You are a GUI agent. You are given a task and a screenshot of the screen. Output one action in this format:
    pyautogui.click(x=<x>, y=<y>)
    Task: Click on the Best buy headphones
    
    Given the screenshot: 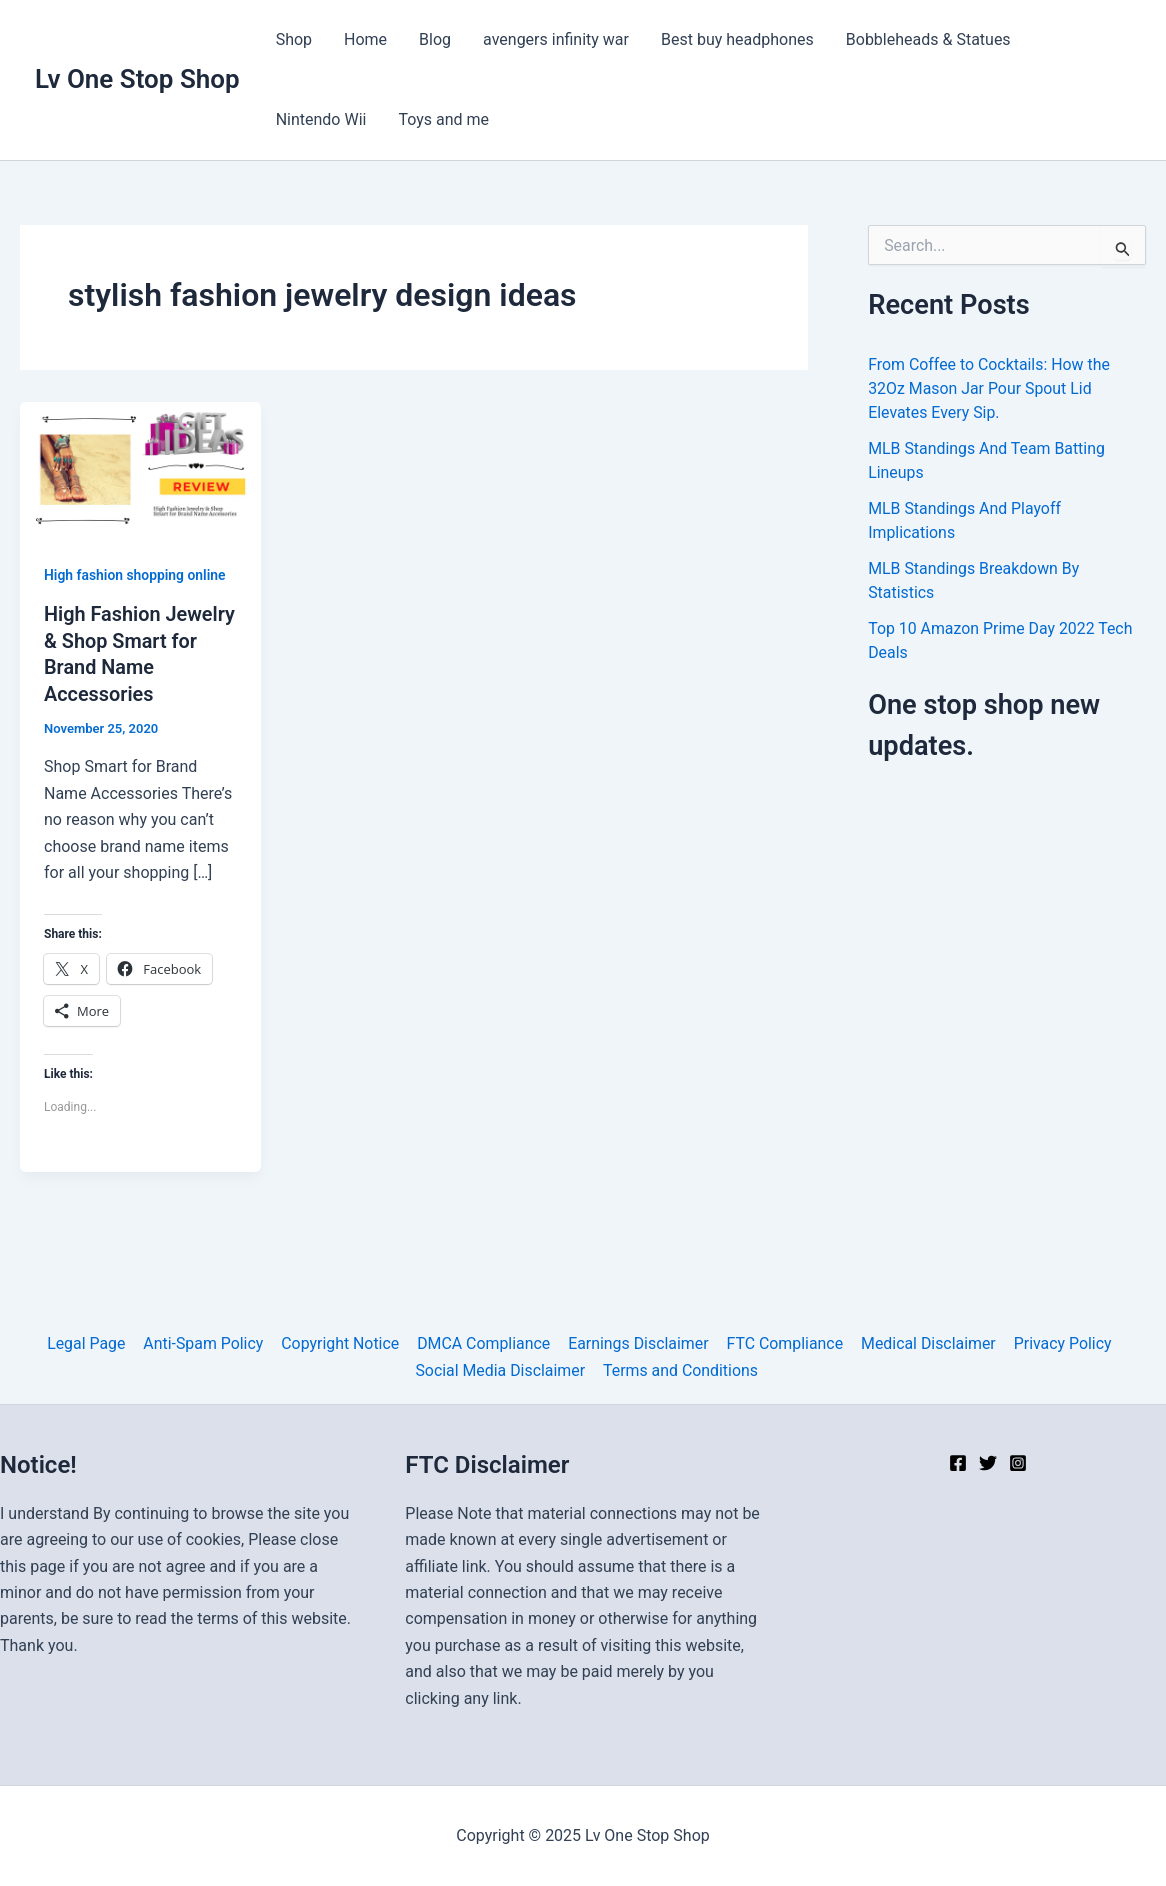 What is the action you would take?
    pyautogui.click(x=737, y=39)
    